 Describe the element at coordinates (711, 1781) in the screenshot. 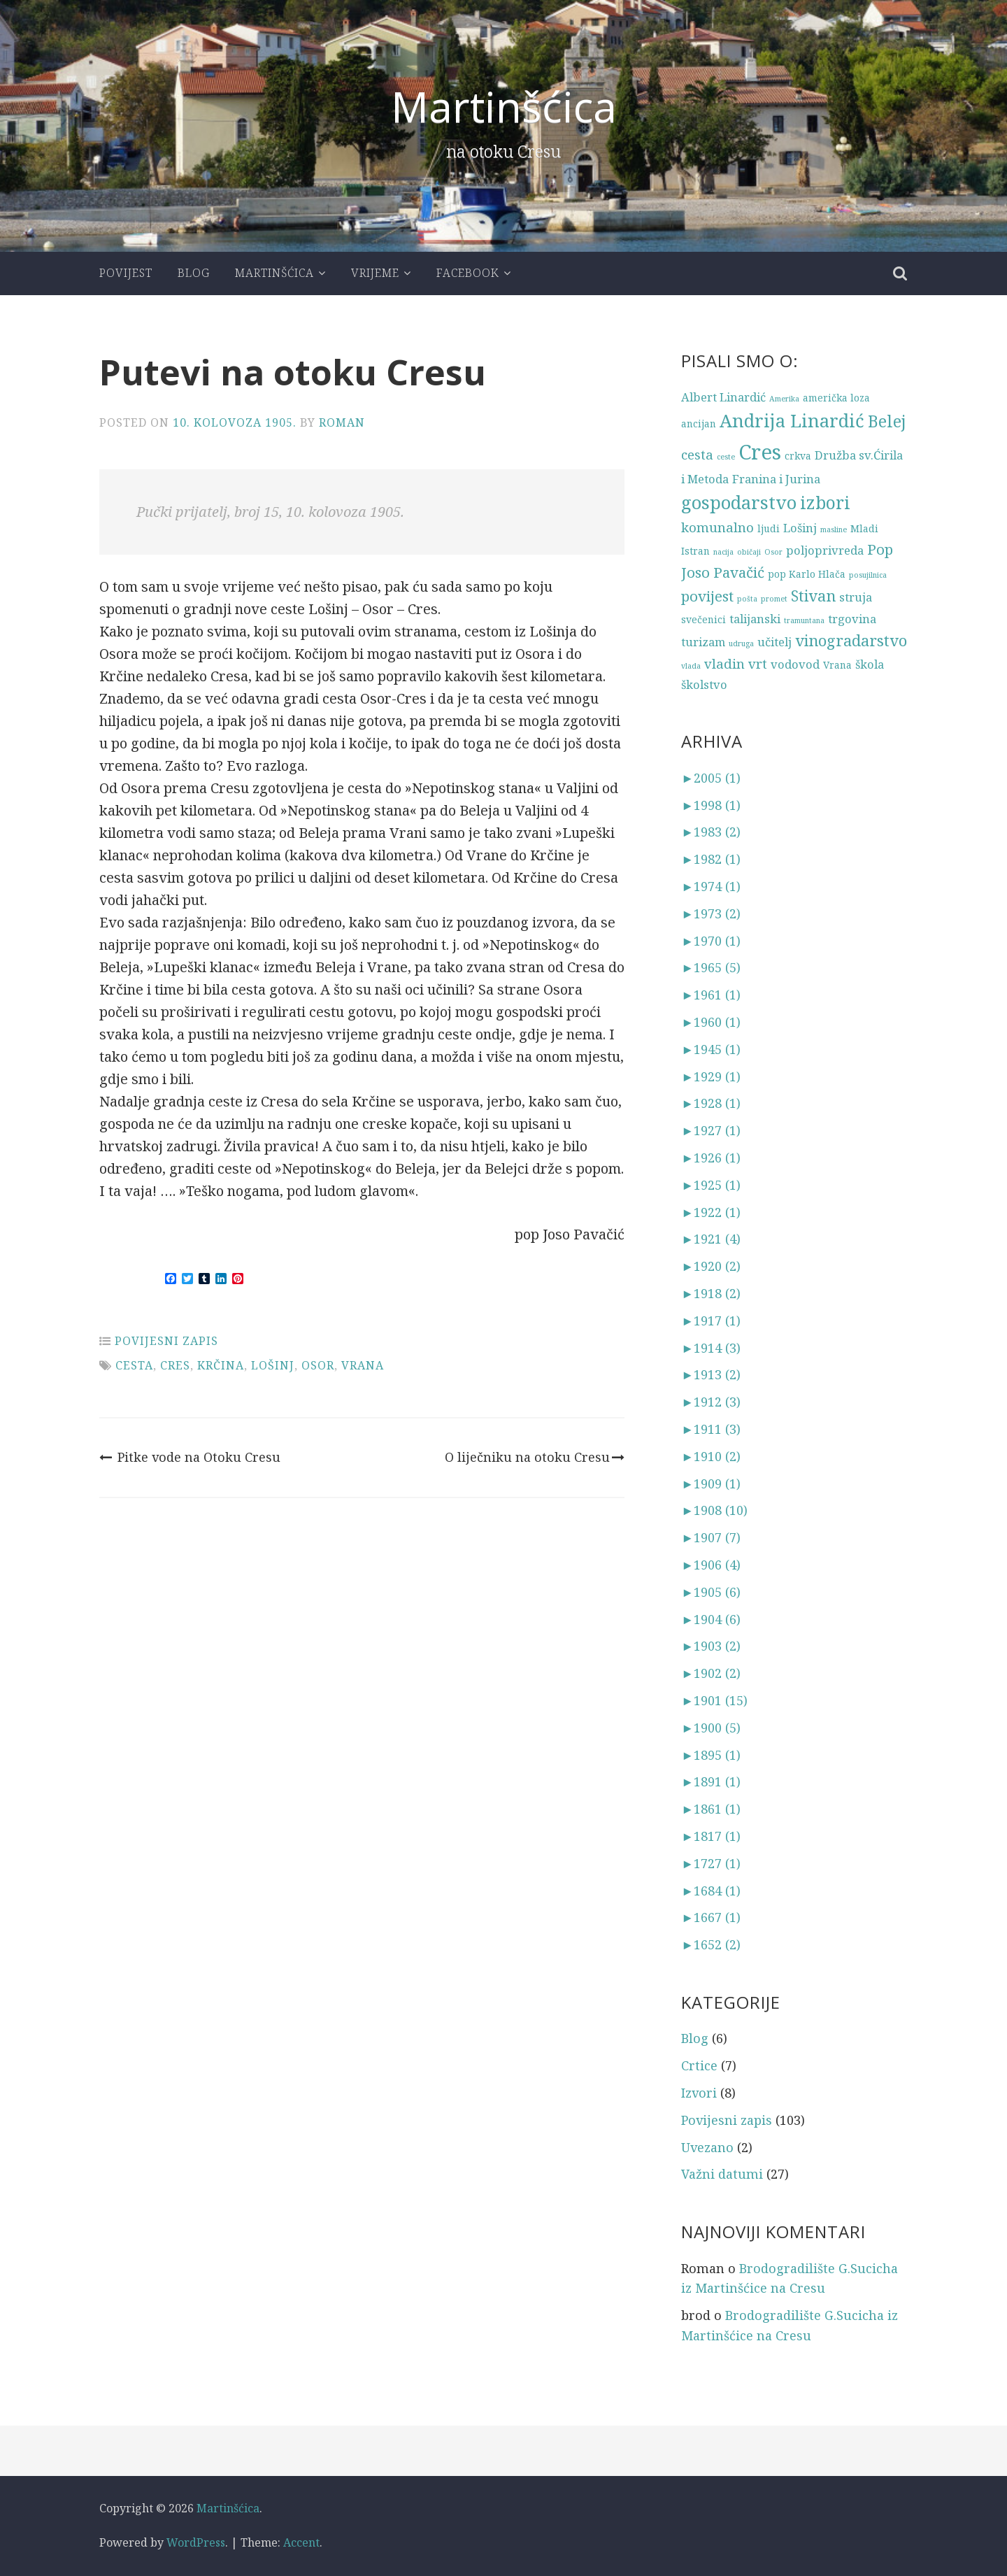

I see `1891 (1)` at that location.